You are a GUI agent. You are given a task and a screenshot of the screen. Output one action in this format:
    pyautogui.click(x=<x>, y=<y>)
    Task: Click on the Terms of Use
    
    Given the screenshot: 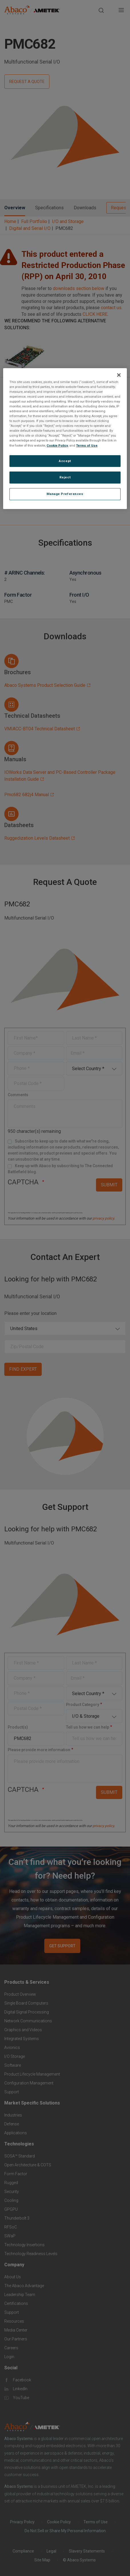 What is the action you would take?
    pyautogui.click(x=86, y=445)
    